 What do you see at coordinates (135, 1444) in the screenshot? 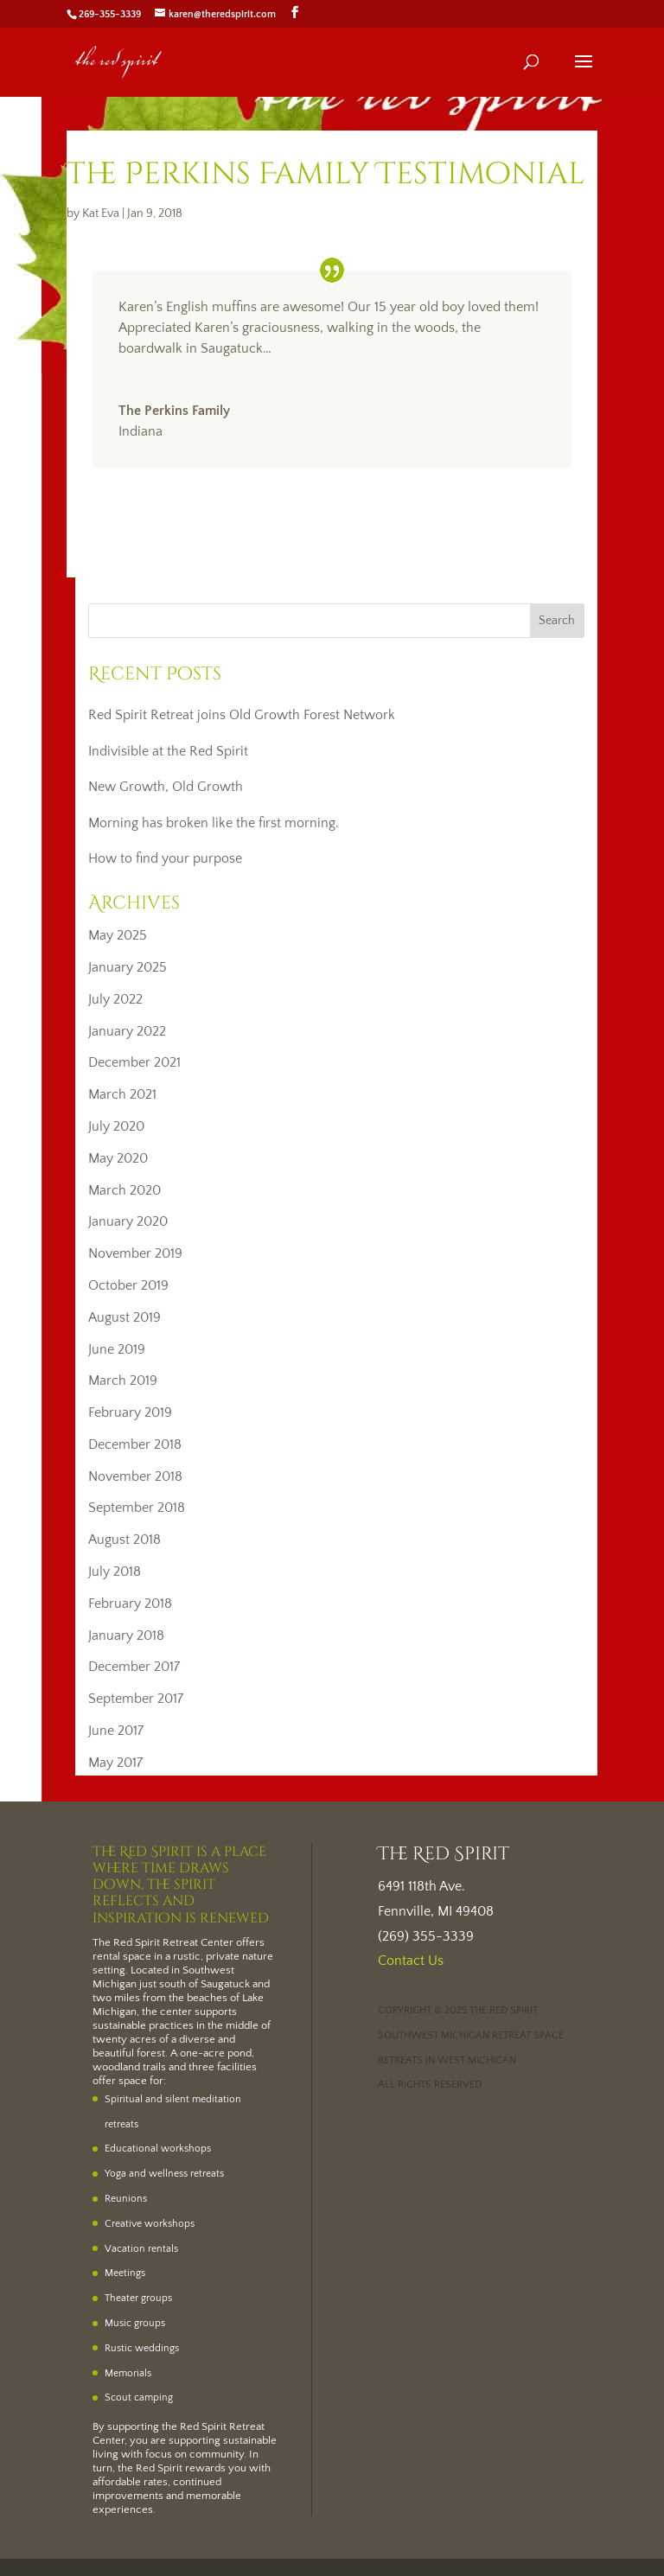
I see `December 2018` at bounding box center [135, 1444].